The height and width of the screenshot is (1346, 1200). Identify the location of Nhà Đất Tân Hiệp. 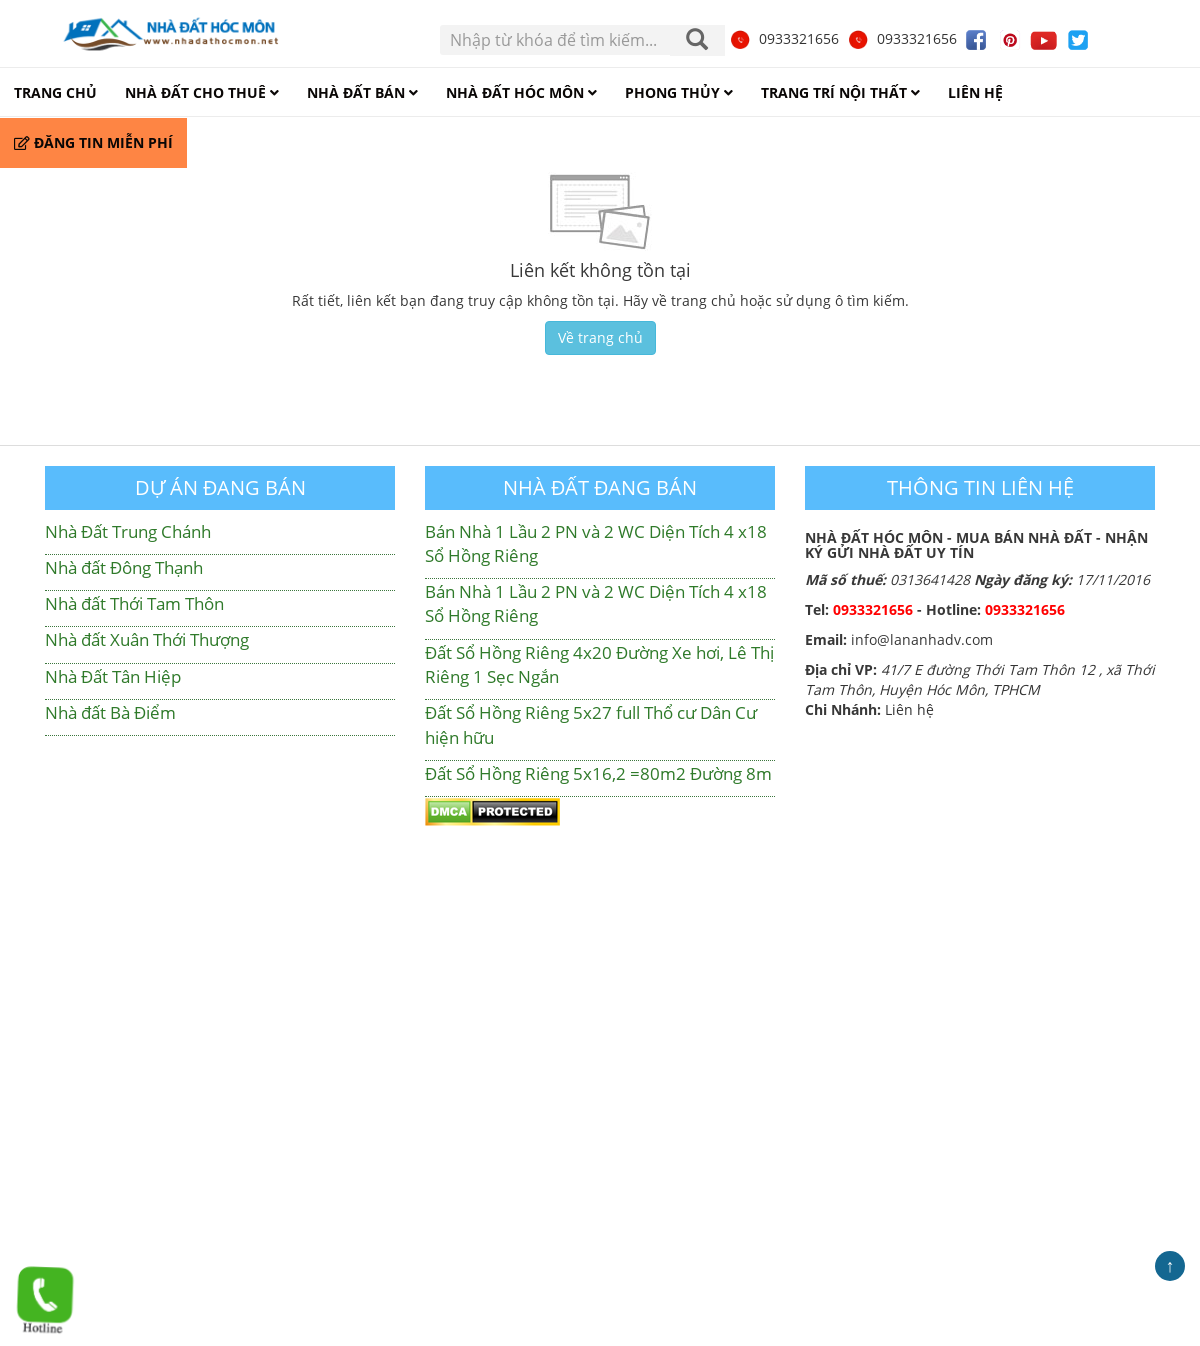
(113, 676).